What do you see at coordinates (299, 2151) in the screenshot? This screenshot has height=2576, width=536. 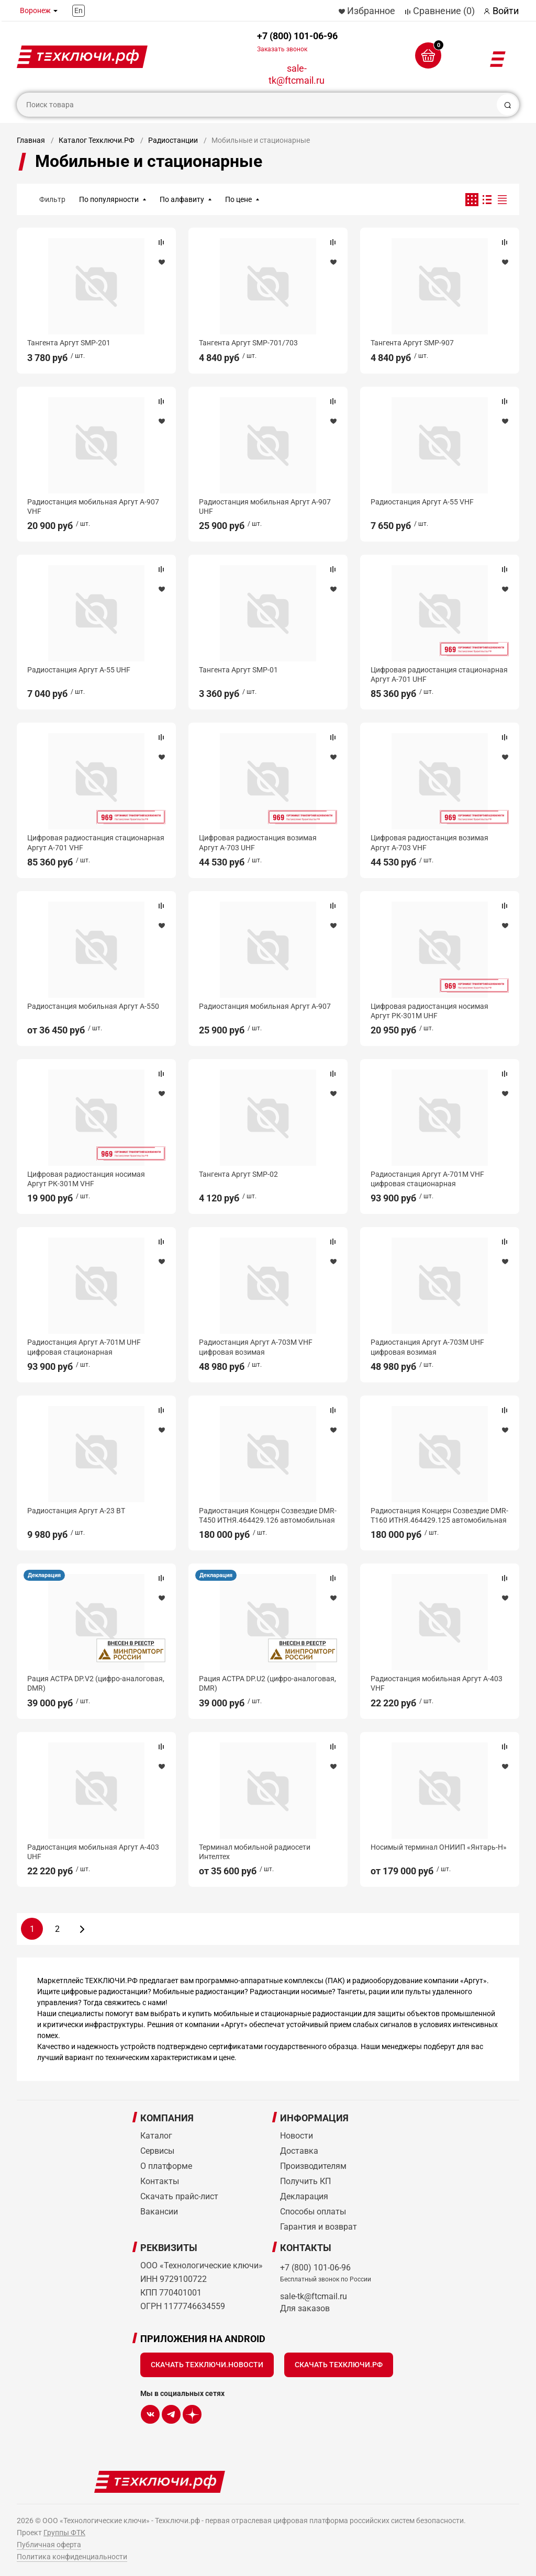 I see `Доставка` at bounding box center [299, 2151].